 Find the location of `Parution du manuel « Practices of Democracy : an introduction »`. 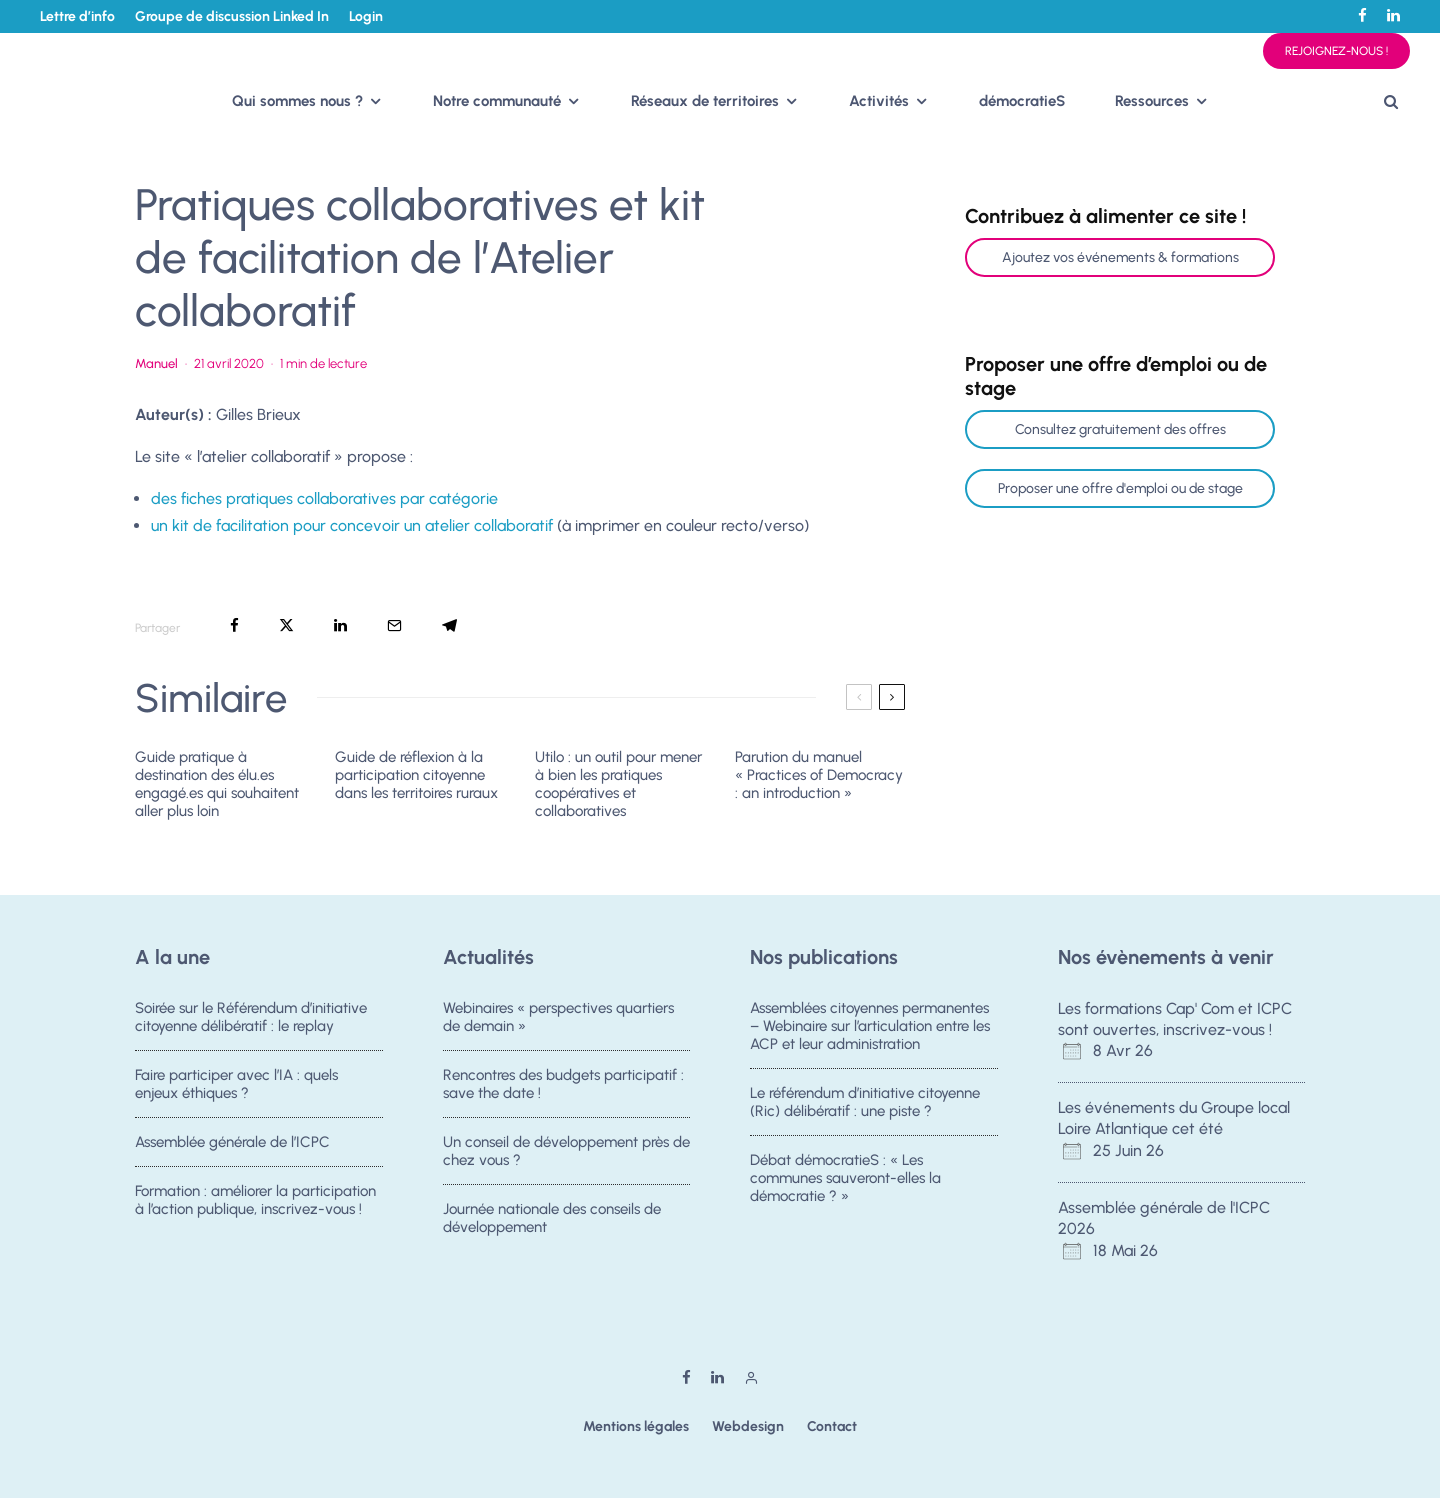

Parution du manuel « Practices of Democracy : an introduction » is located at coordinates (819, 775).